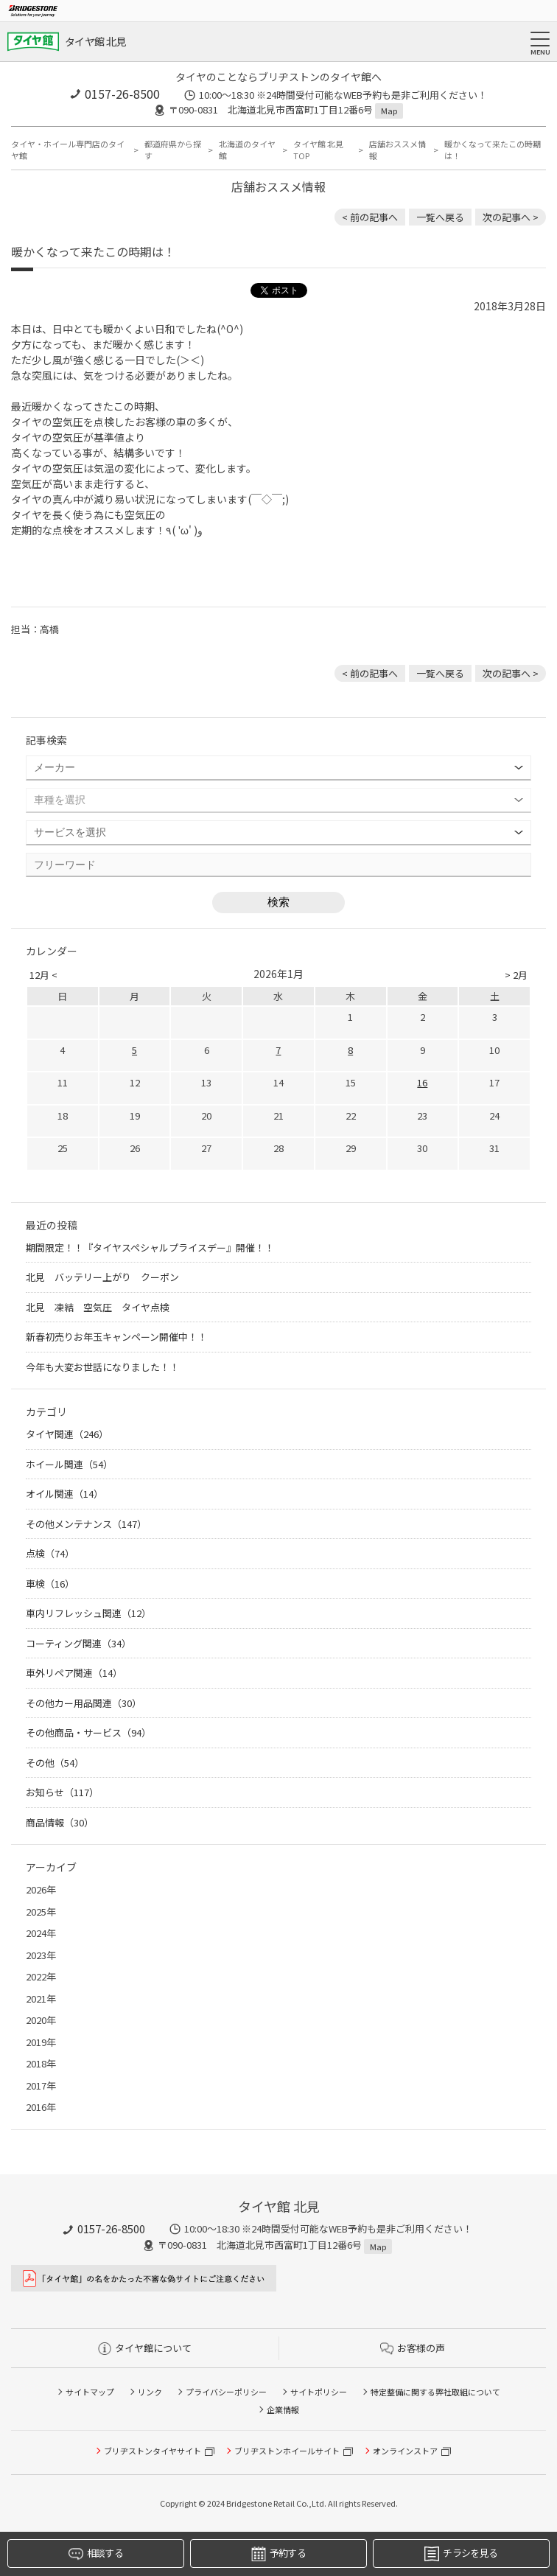 This screenshot has width=557, height=2576. I want to click on ブリヂストンタイヤサイト, so click(152, 2451).